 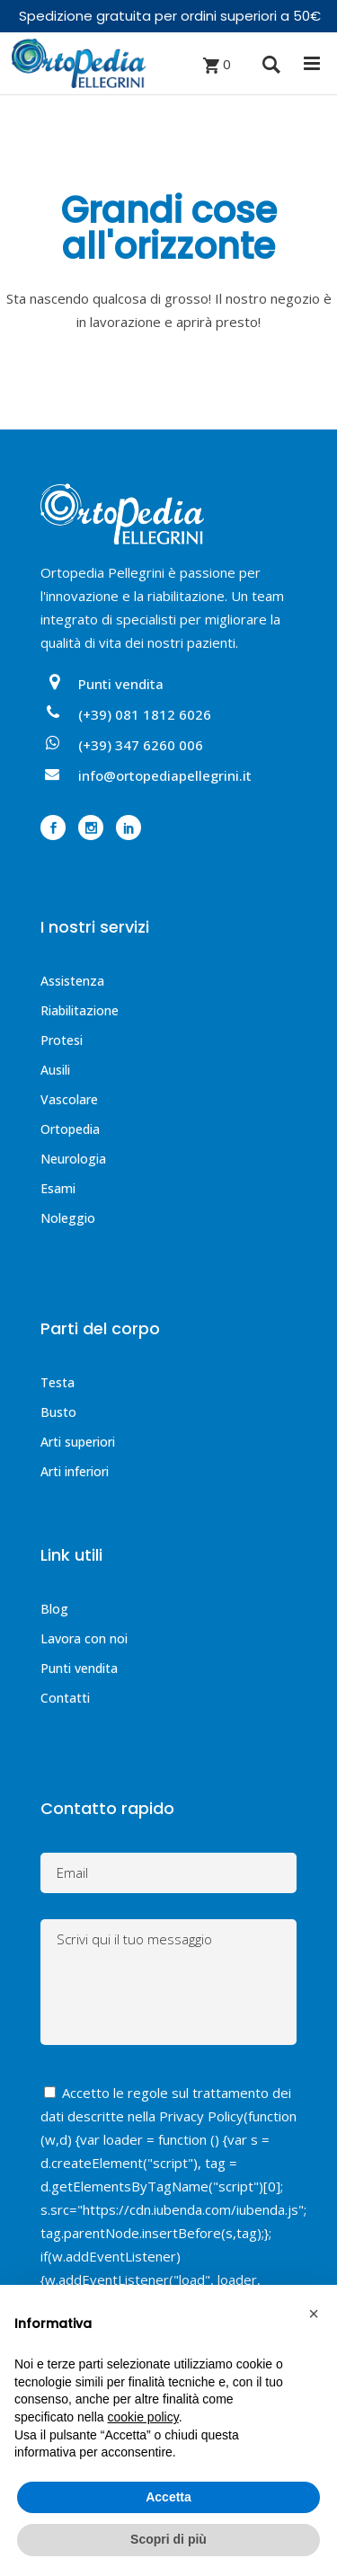 I want to click on Punti vendita, so click(x=79, y=1668).